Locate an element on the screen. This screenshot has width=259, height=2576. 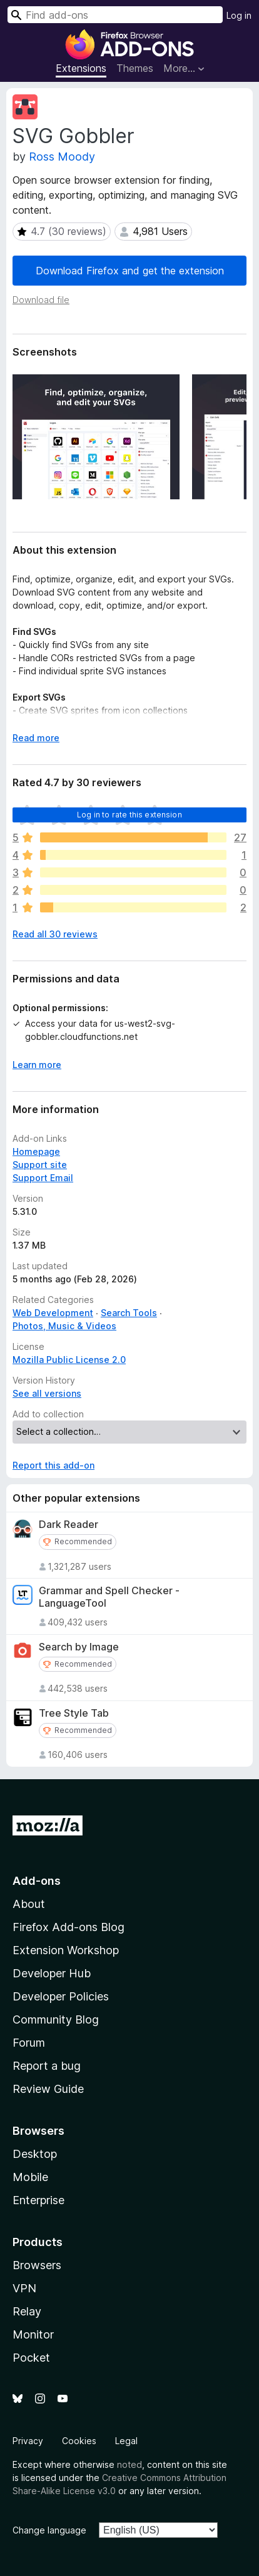
Monitor is located at coordinates (33, 2334).